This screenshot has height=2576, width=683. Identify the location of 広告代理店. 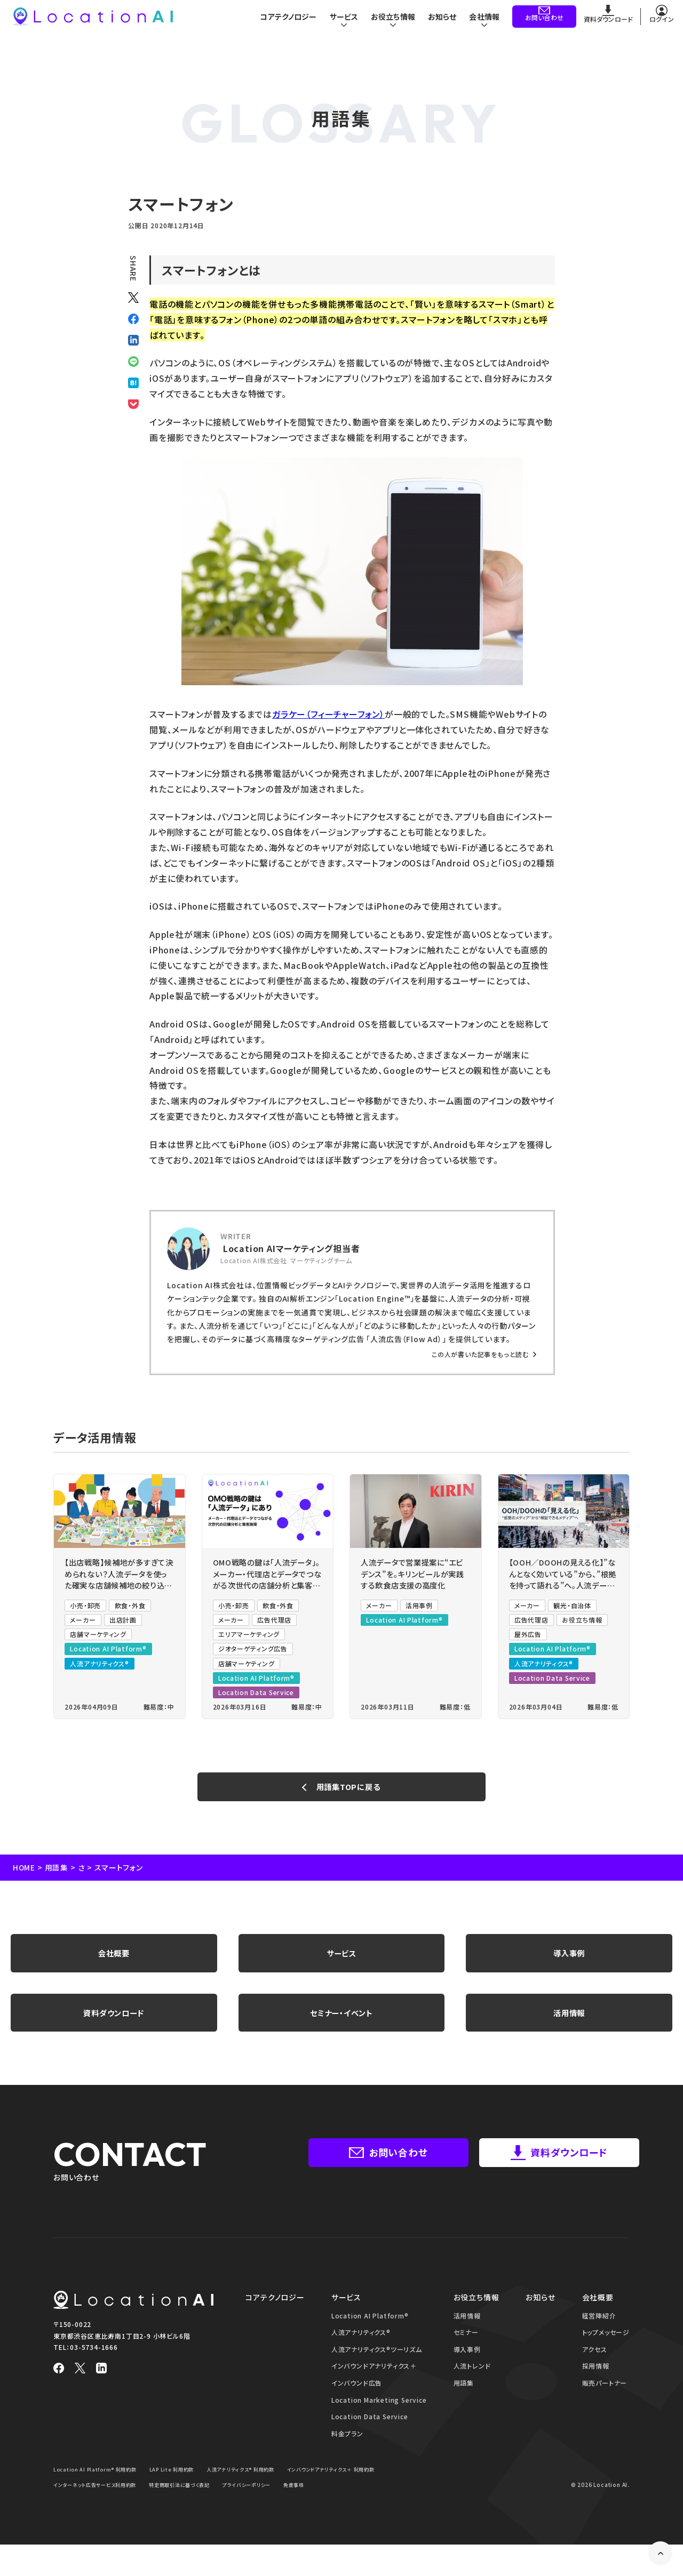
(275, 1623).